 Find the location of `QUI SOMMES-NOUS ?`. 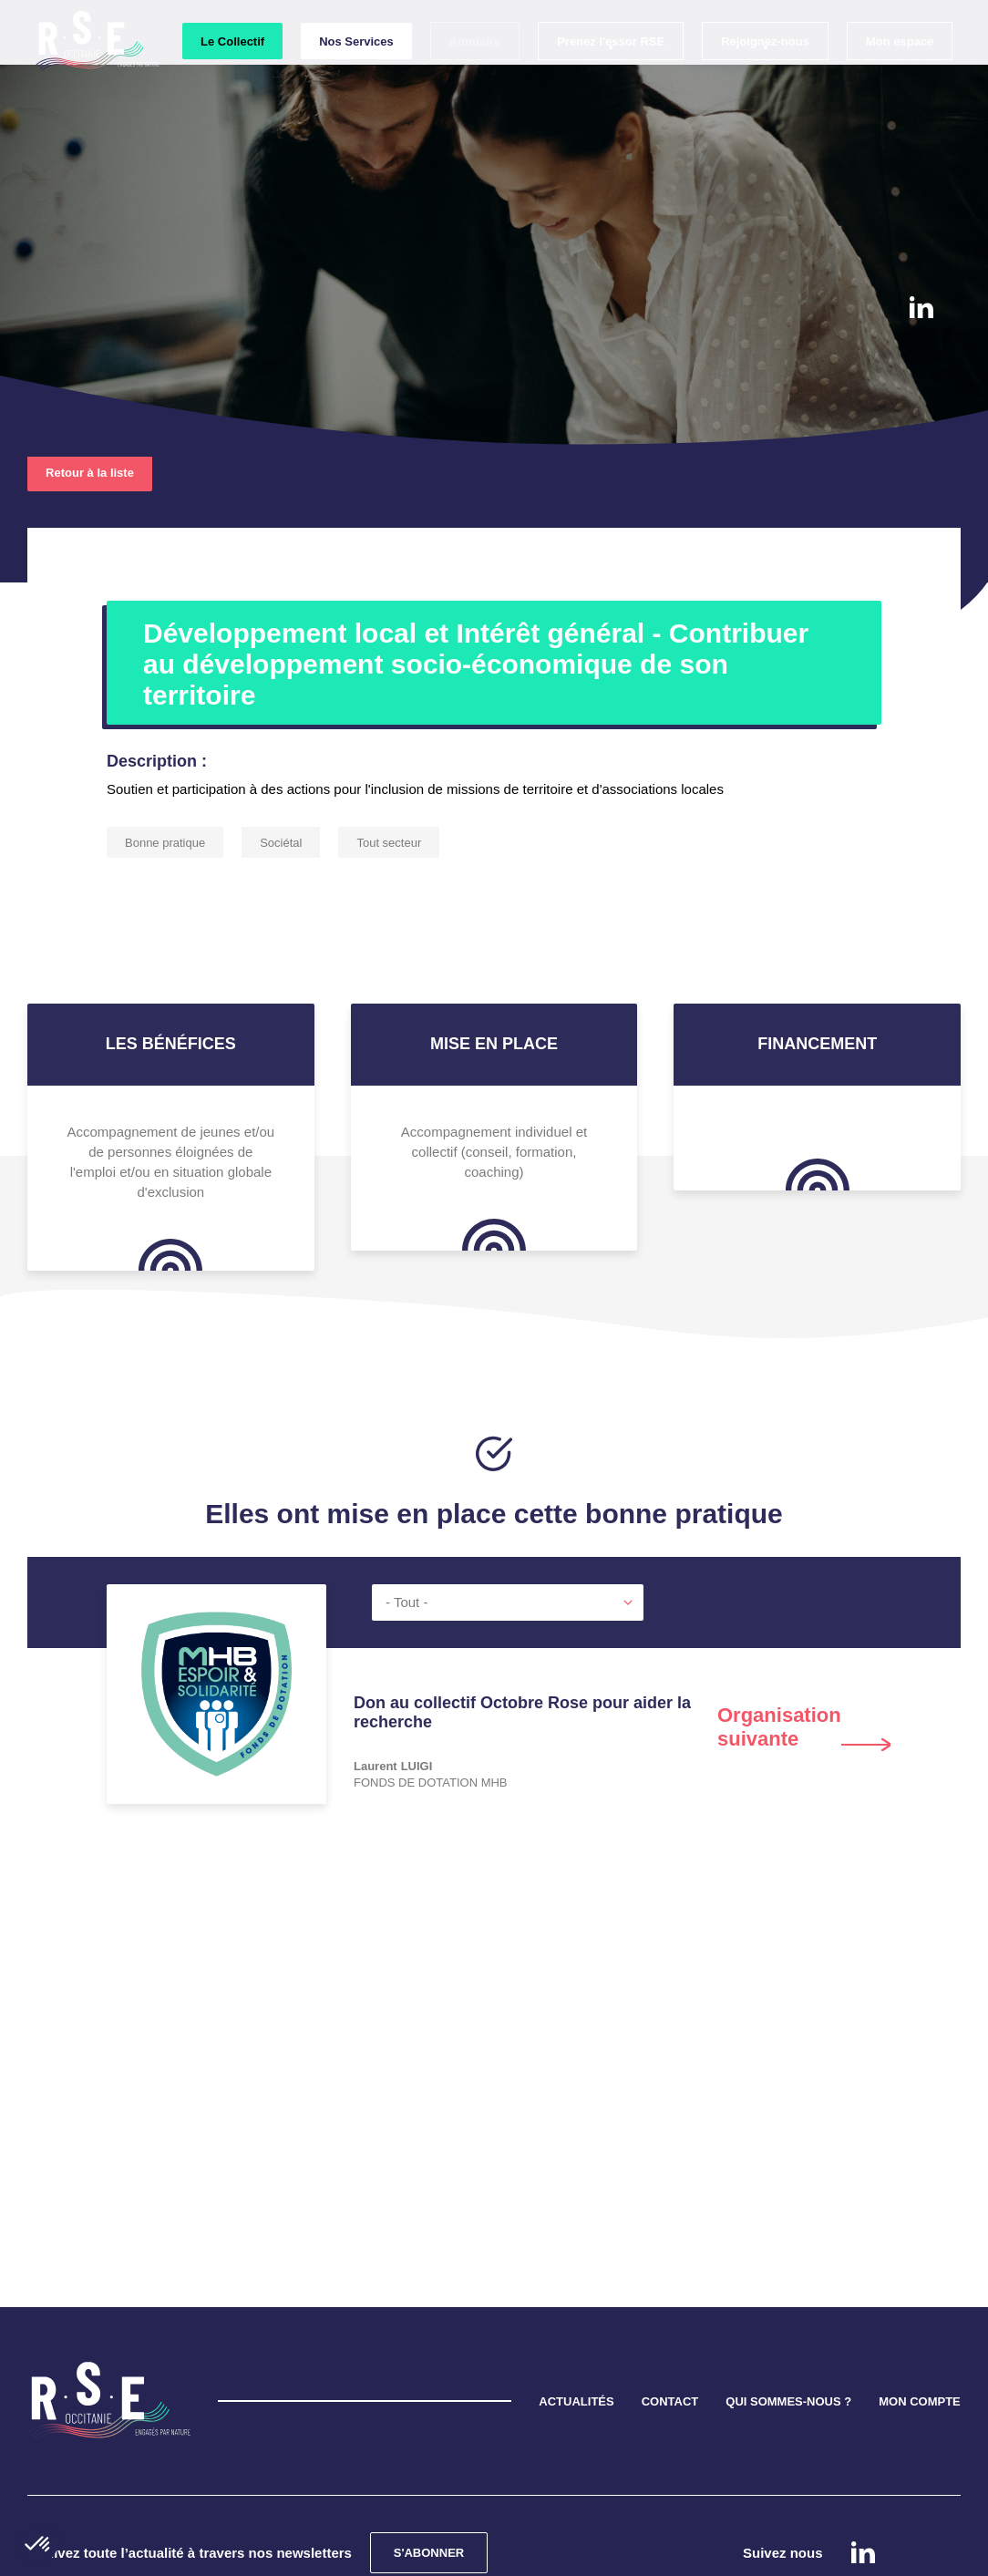

QUI SOMMES-NOUS ? is located at coordinates (788, 2318).